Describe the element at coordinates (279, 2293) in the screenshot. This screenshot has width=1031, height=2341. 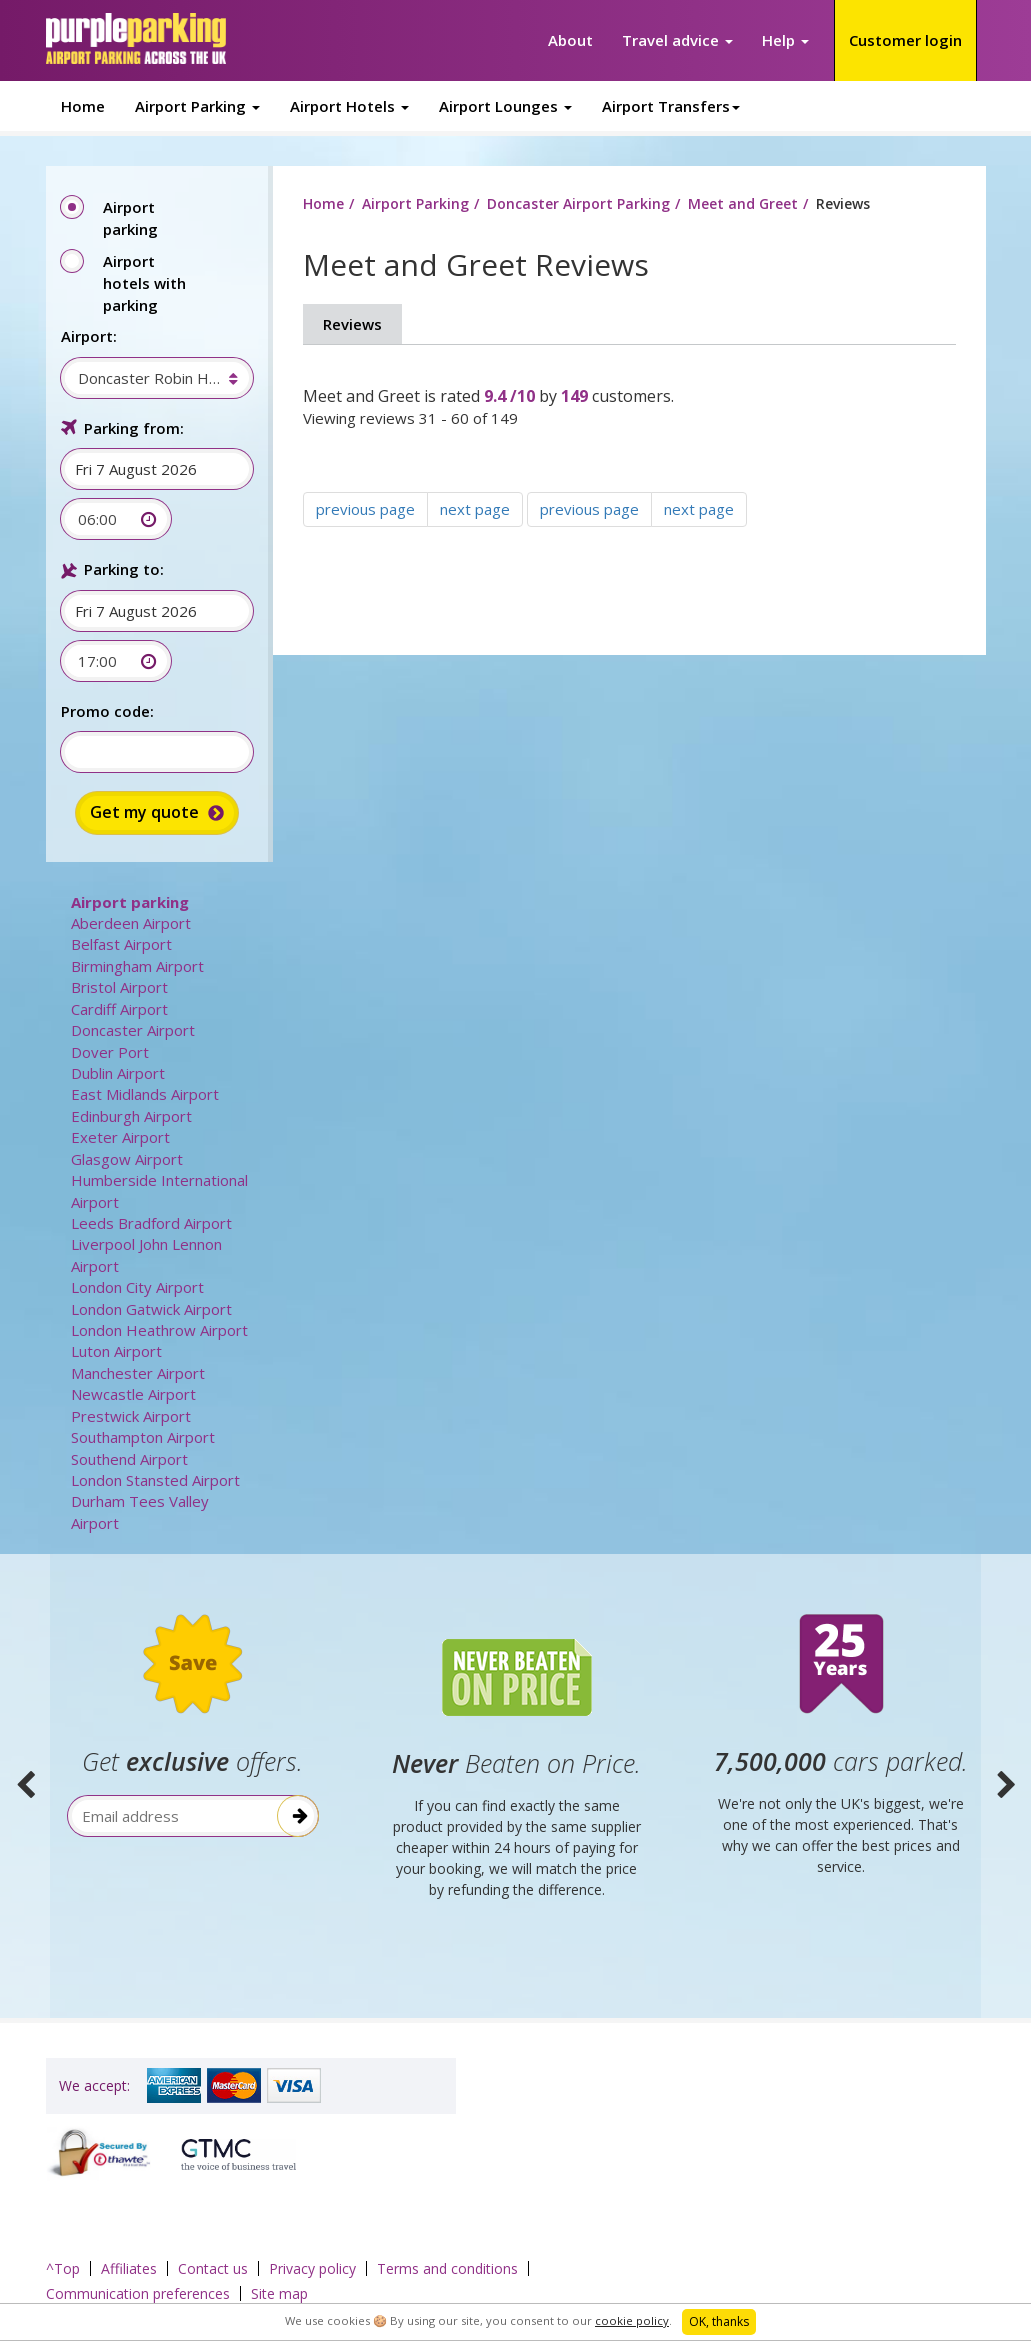
I see `Site map` at that location.